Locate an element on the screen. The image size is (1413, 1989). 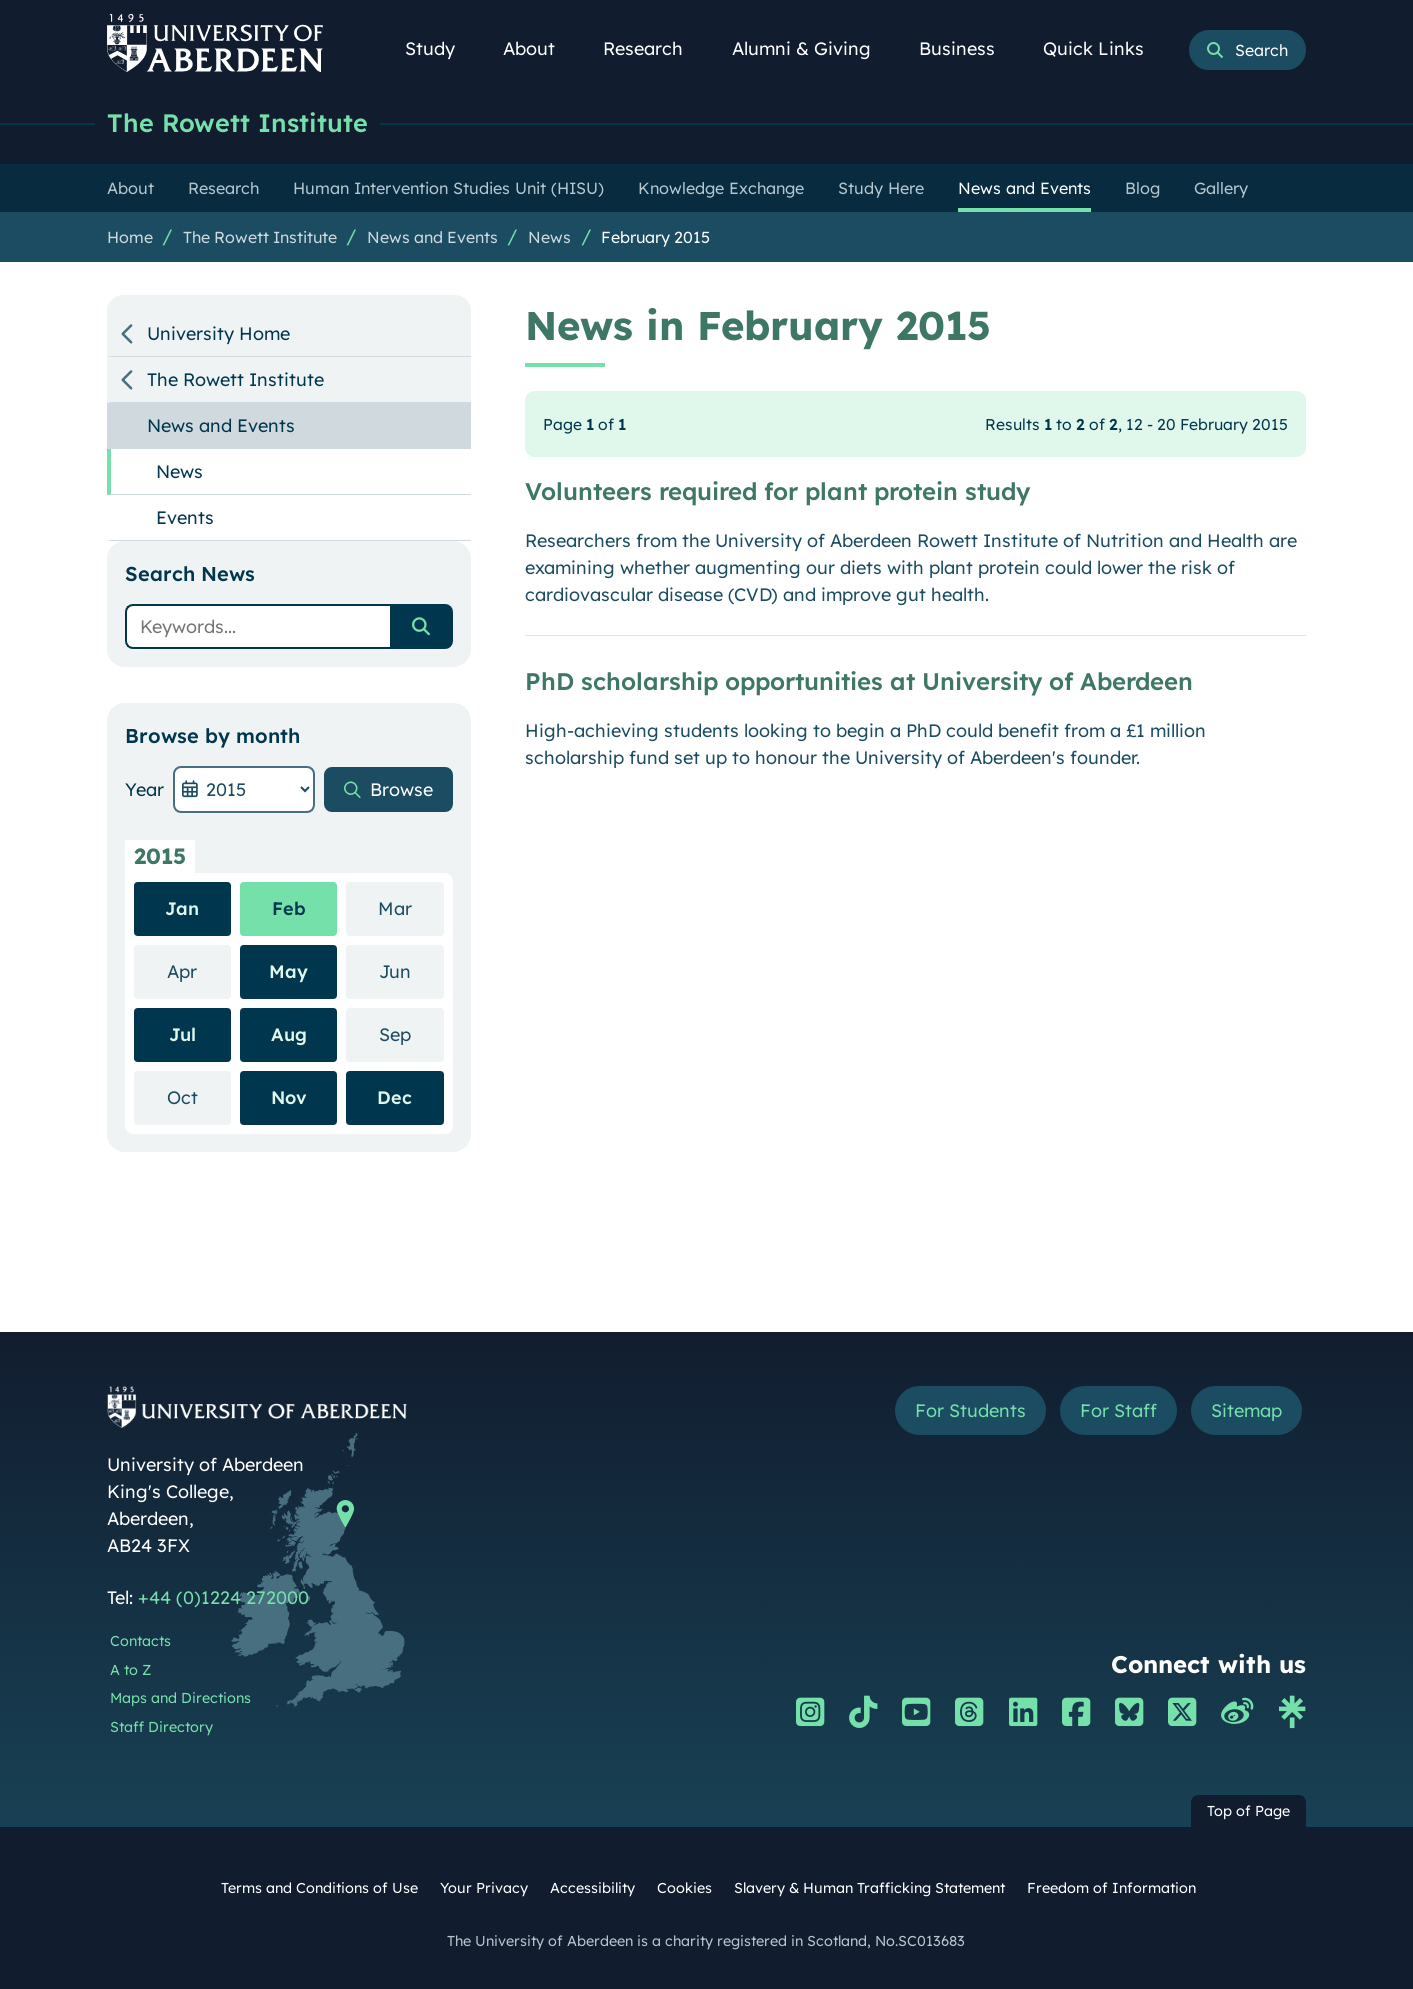
Year is located at coordinates (144, 789).